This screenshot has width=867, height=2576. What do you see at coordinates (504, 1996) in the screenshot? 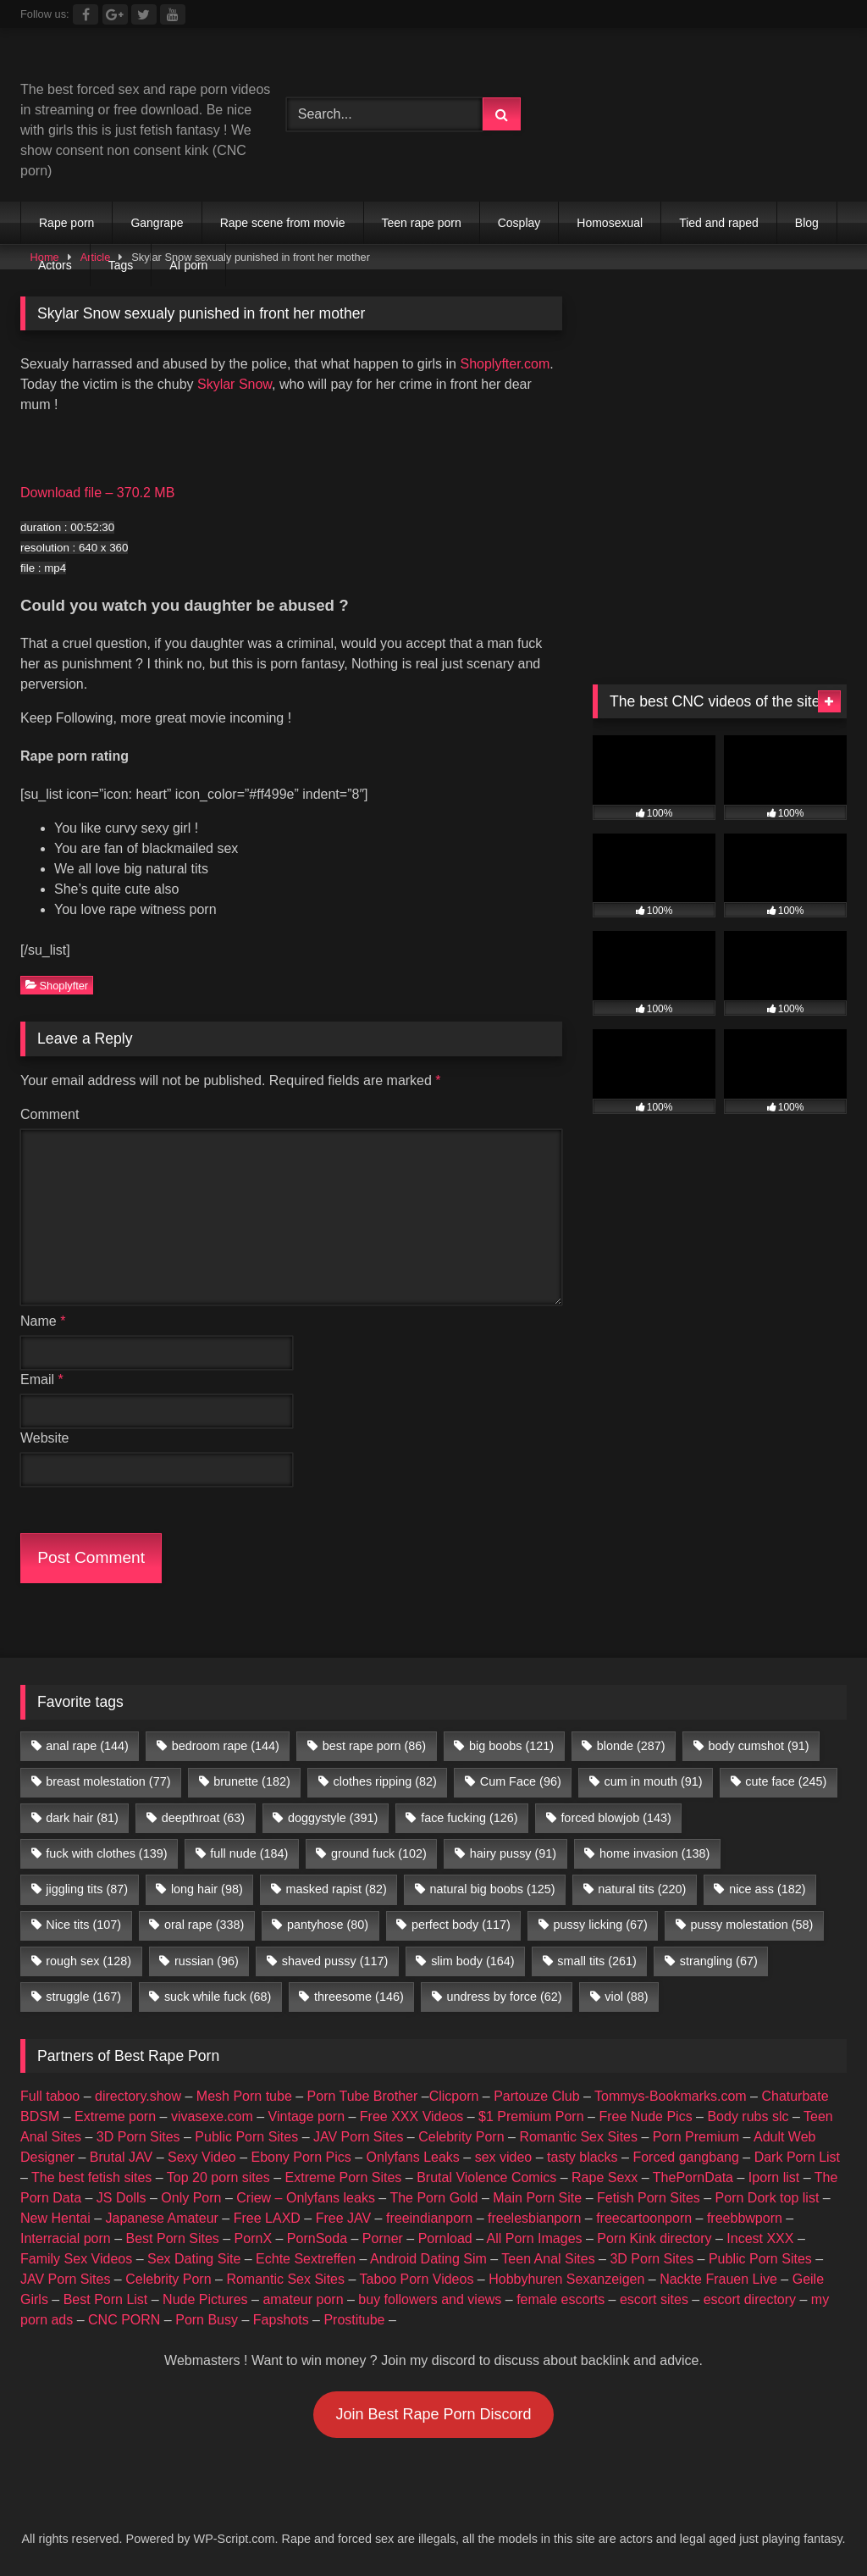
I see `undress by force [undress by force (62 items)]` at bounding box center [504, 1996].